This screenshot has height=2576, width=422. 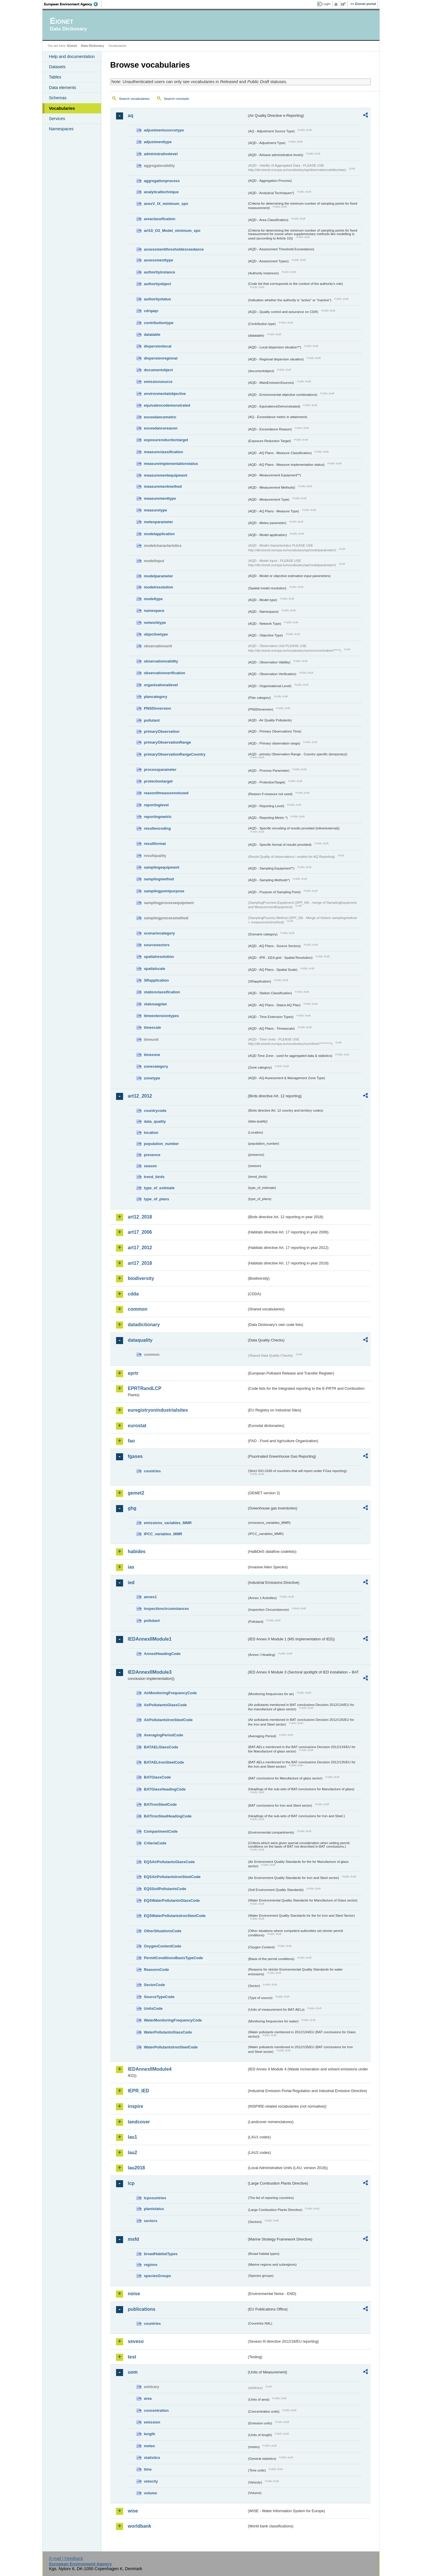 I want to click on SectorCode, so click(x=154, y=1985).